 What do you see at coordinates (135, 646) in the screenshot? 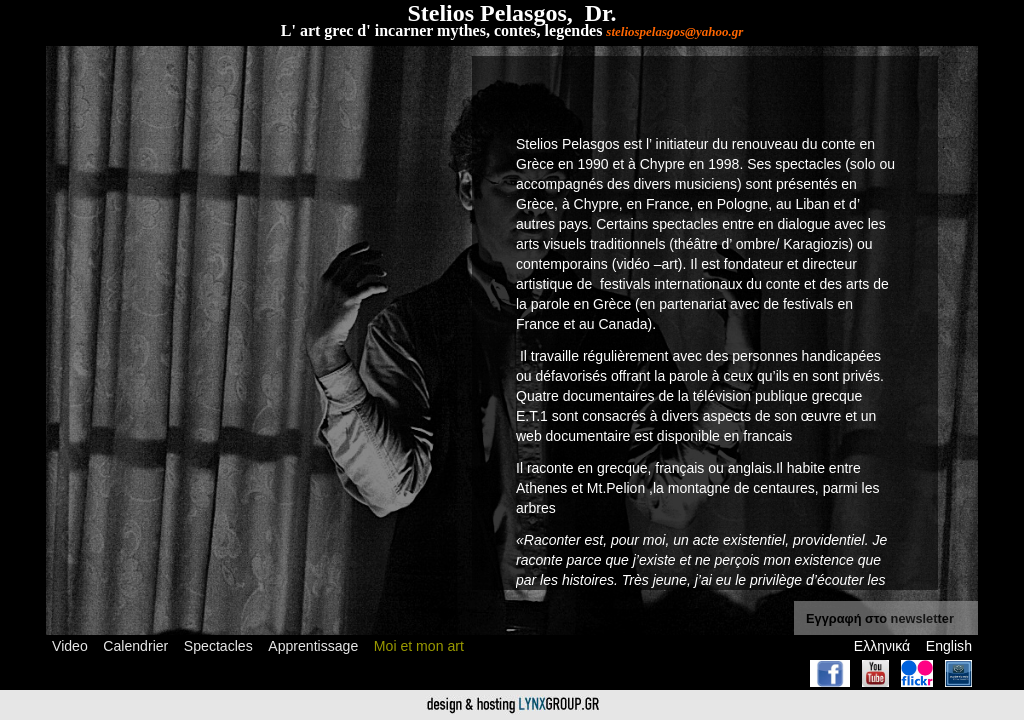
I see `Calendrier` at bounding box center [135, 646].